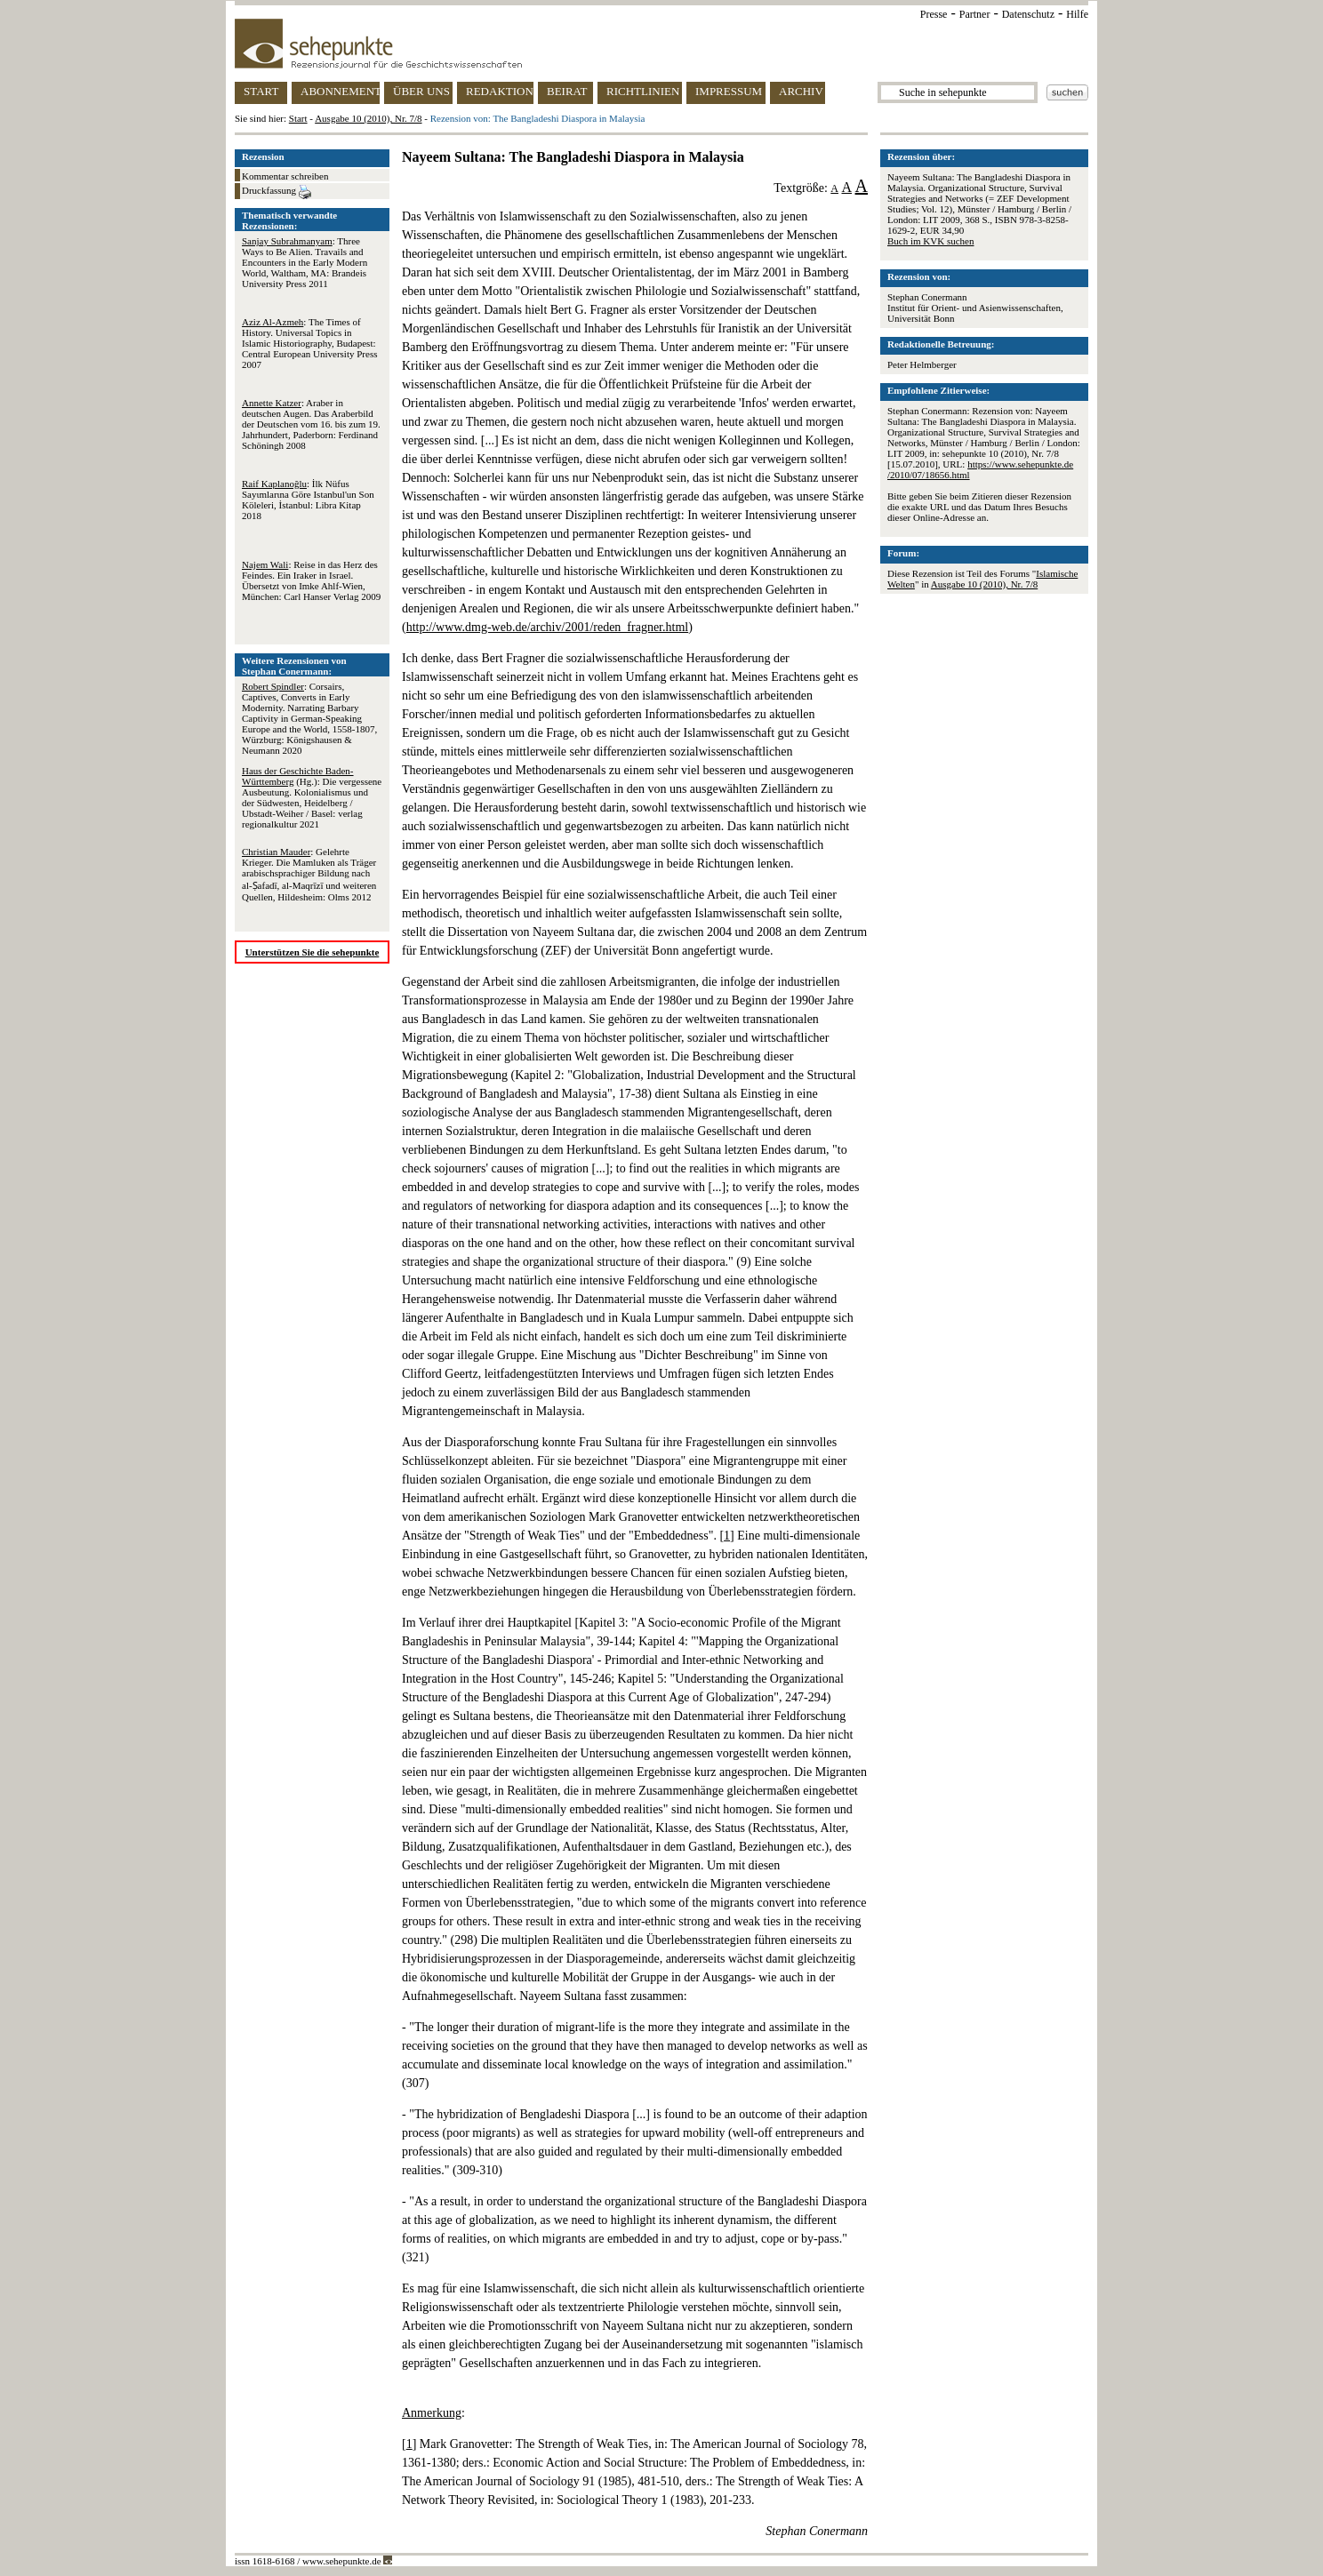 This screenshot has height=2576, width=1323. I want to click on START, so click(261, 91).